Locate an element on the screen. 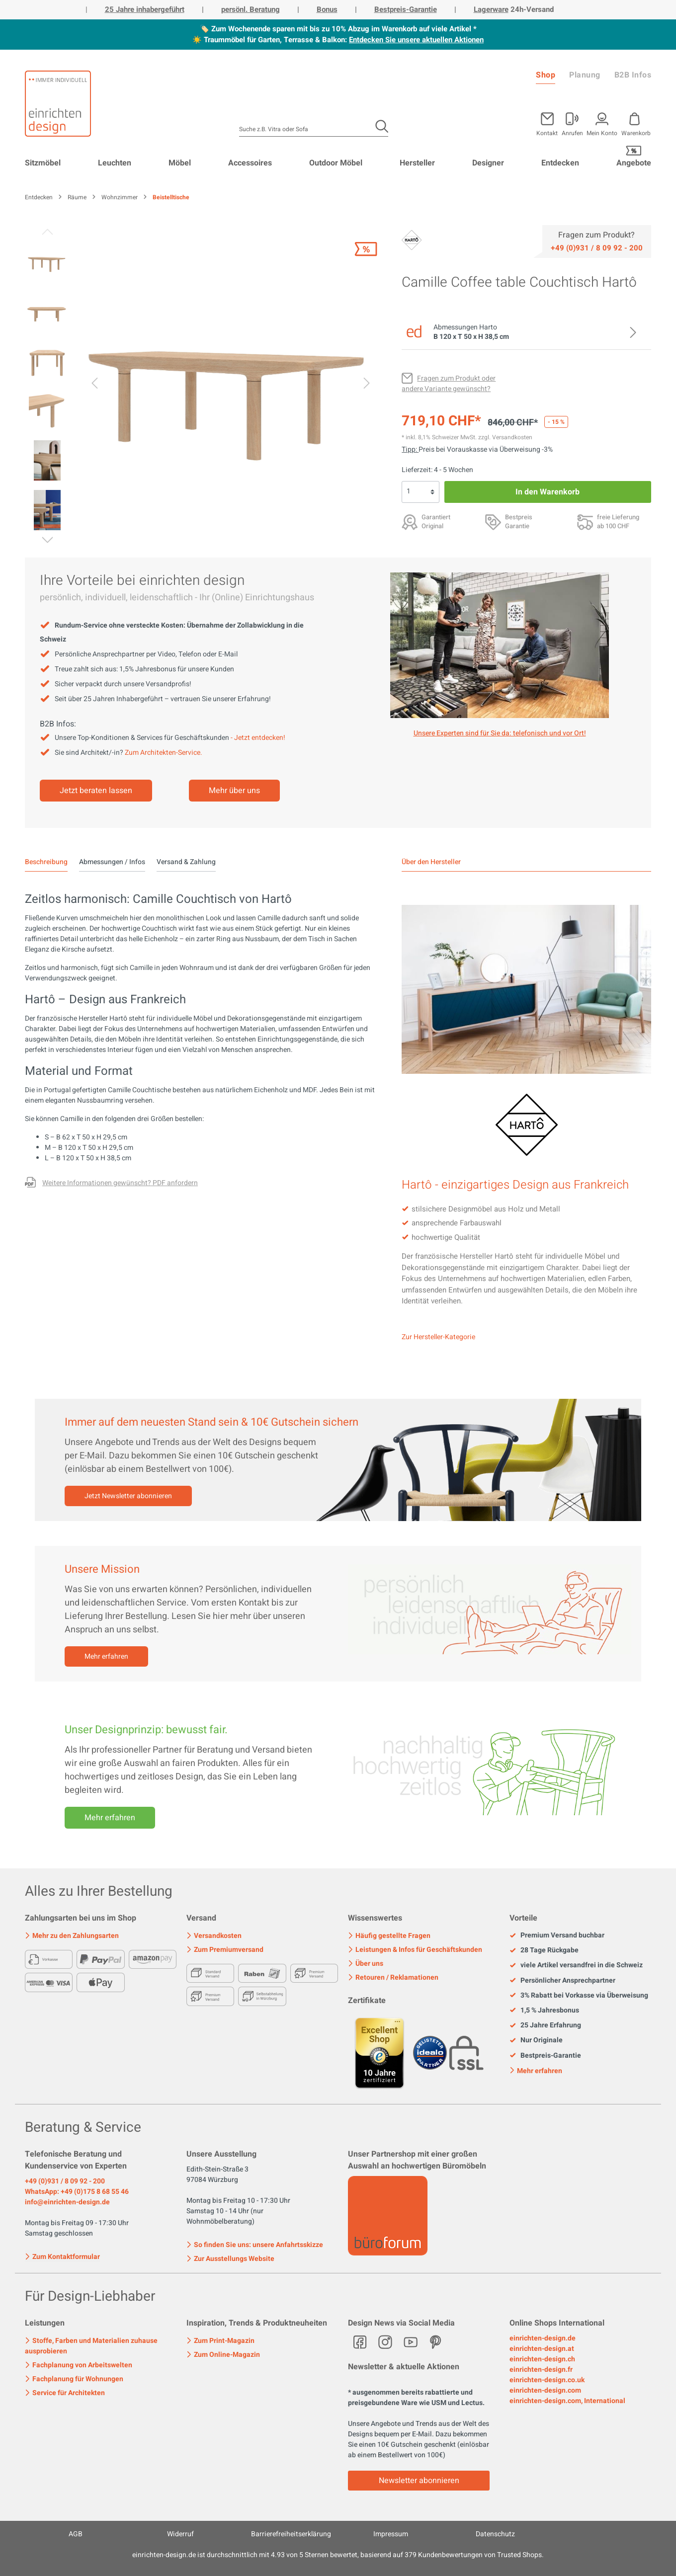 The image size is (676, 2576). Planung is located at coordinates (584, 75).